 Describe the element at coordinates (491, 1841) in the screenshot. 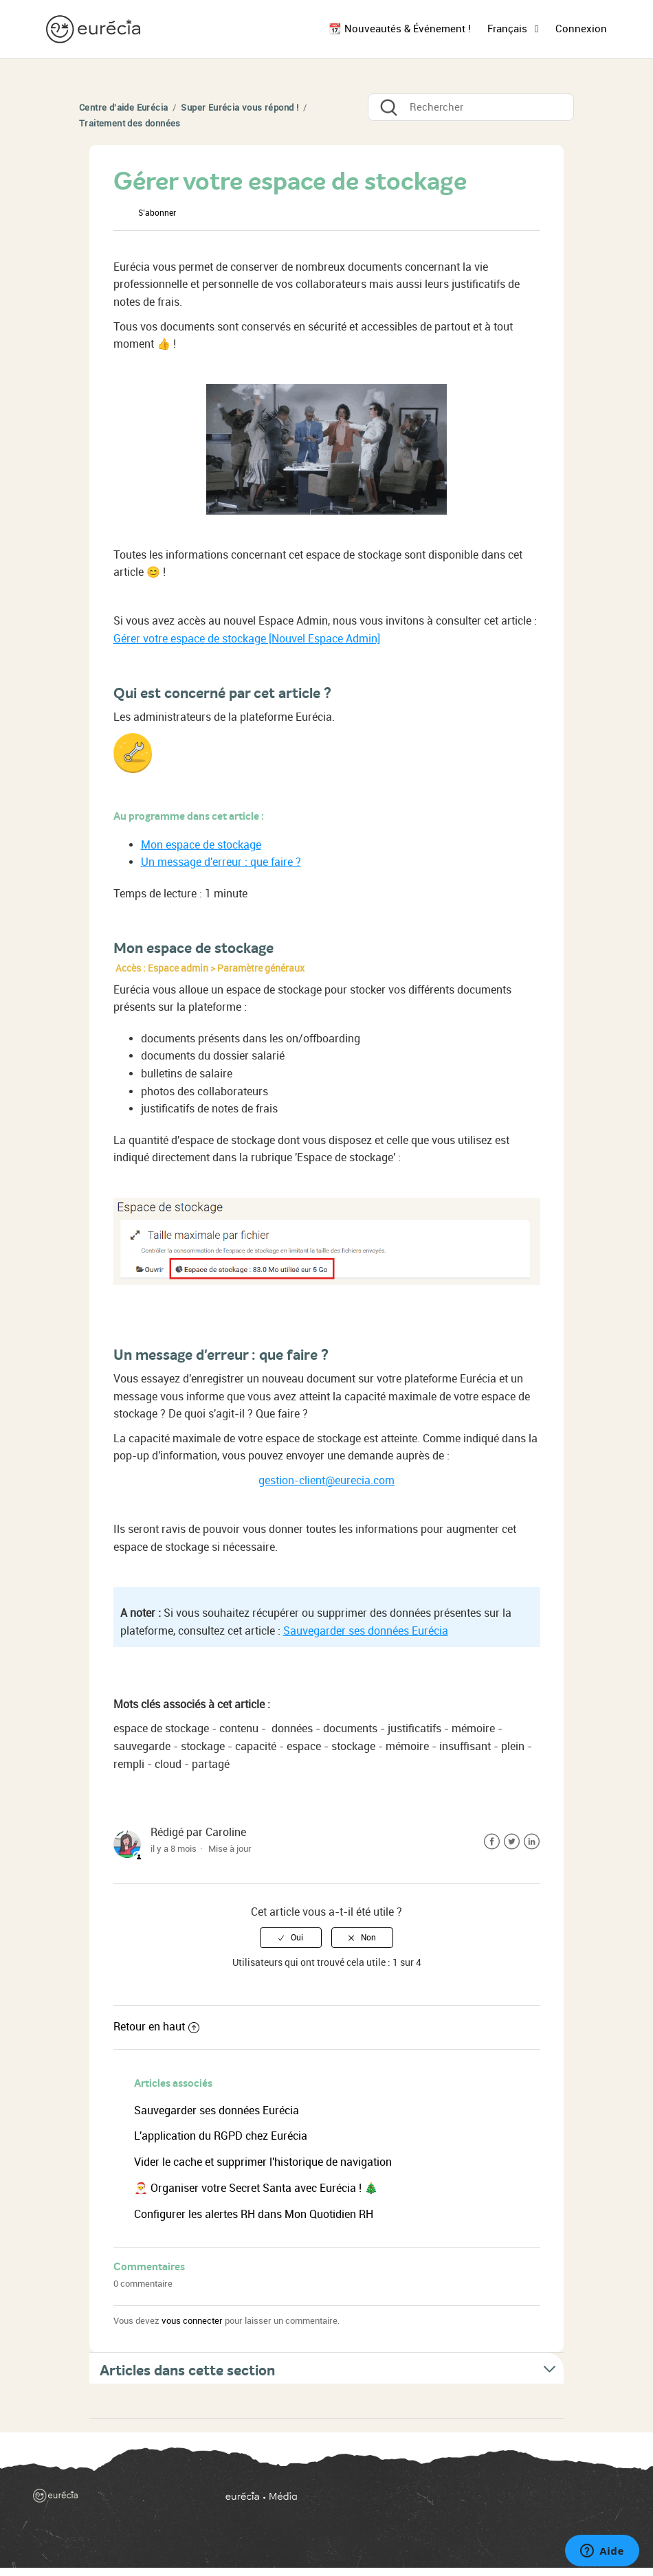

I see `Facebook` at that location.